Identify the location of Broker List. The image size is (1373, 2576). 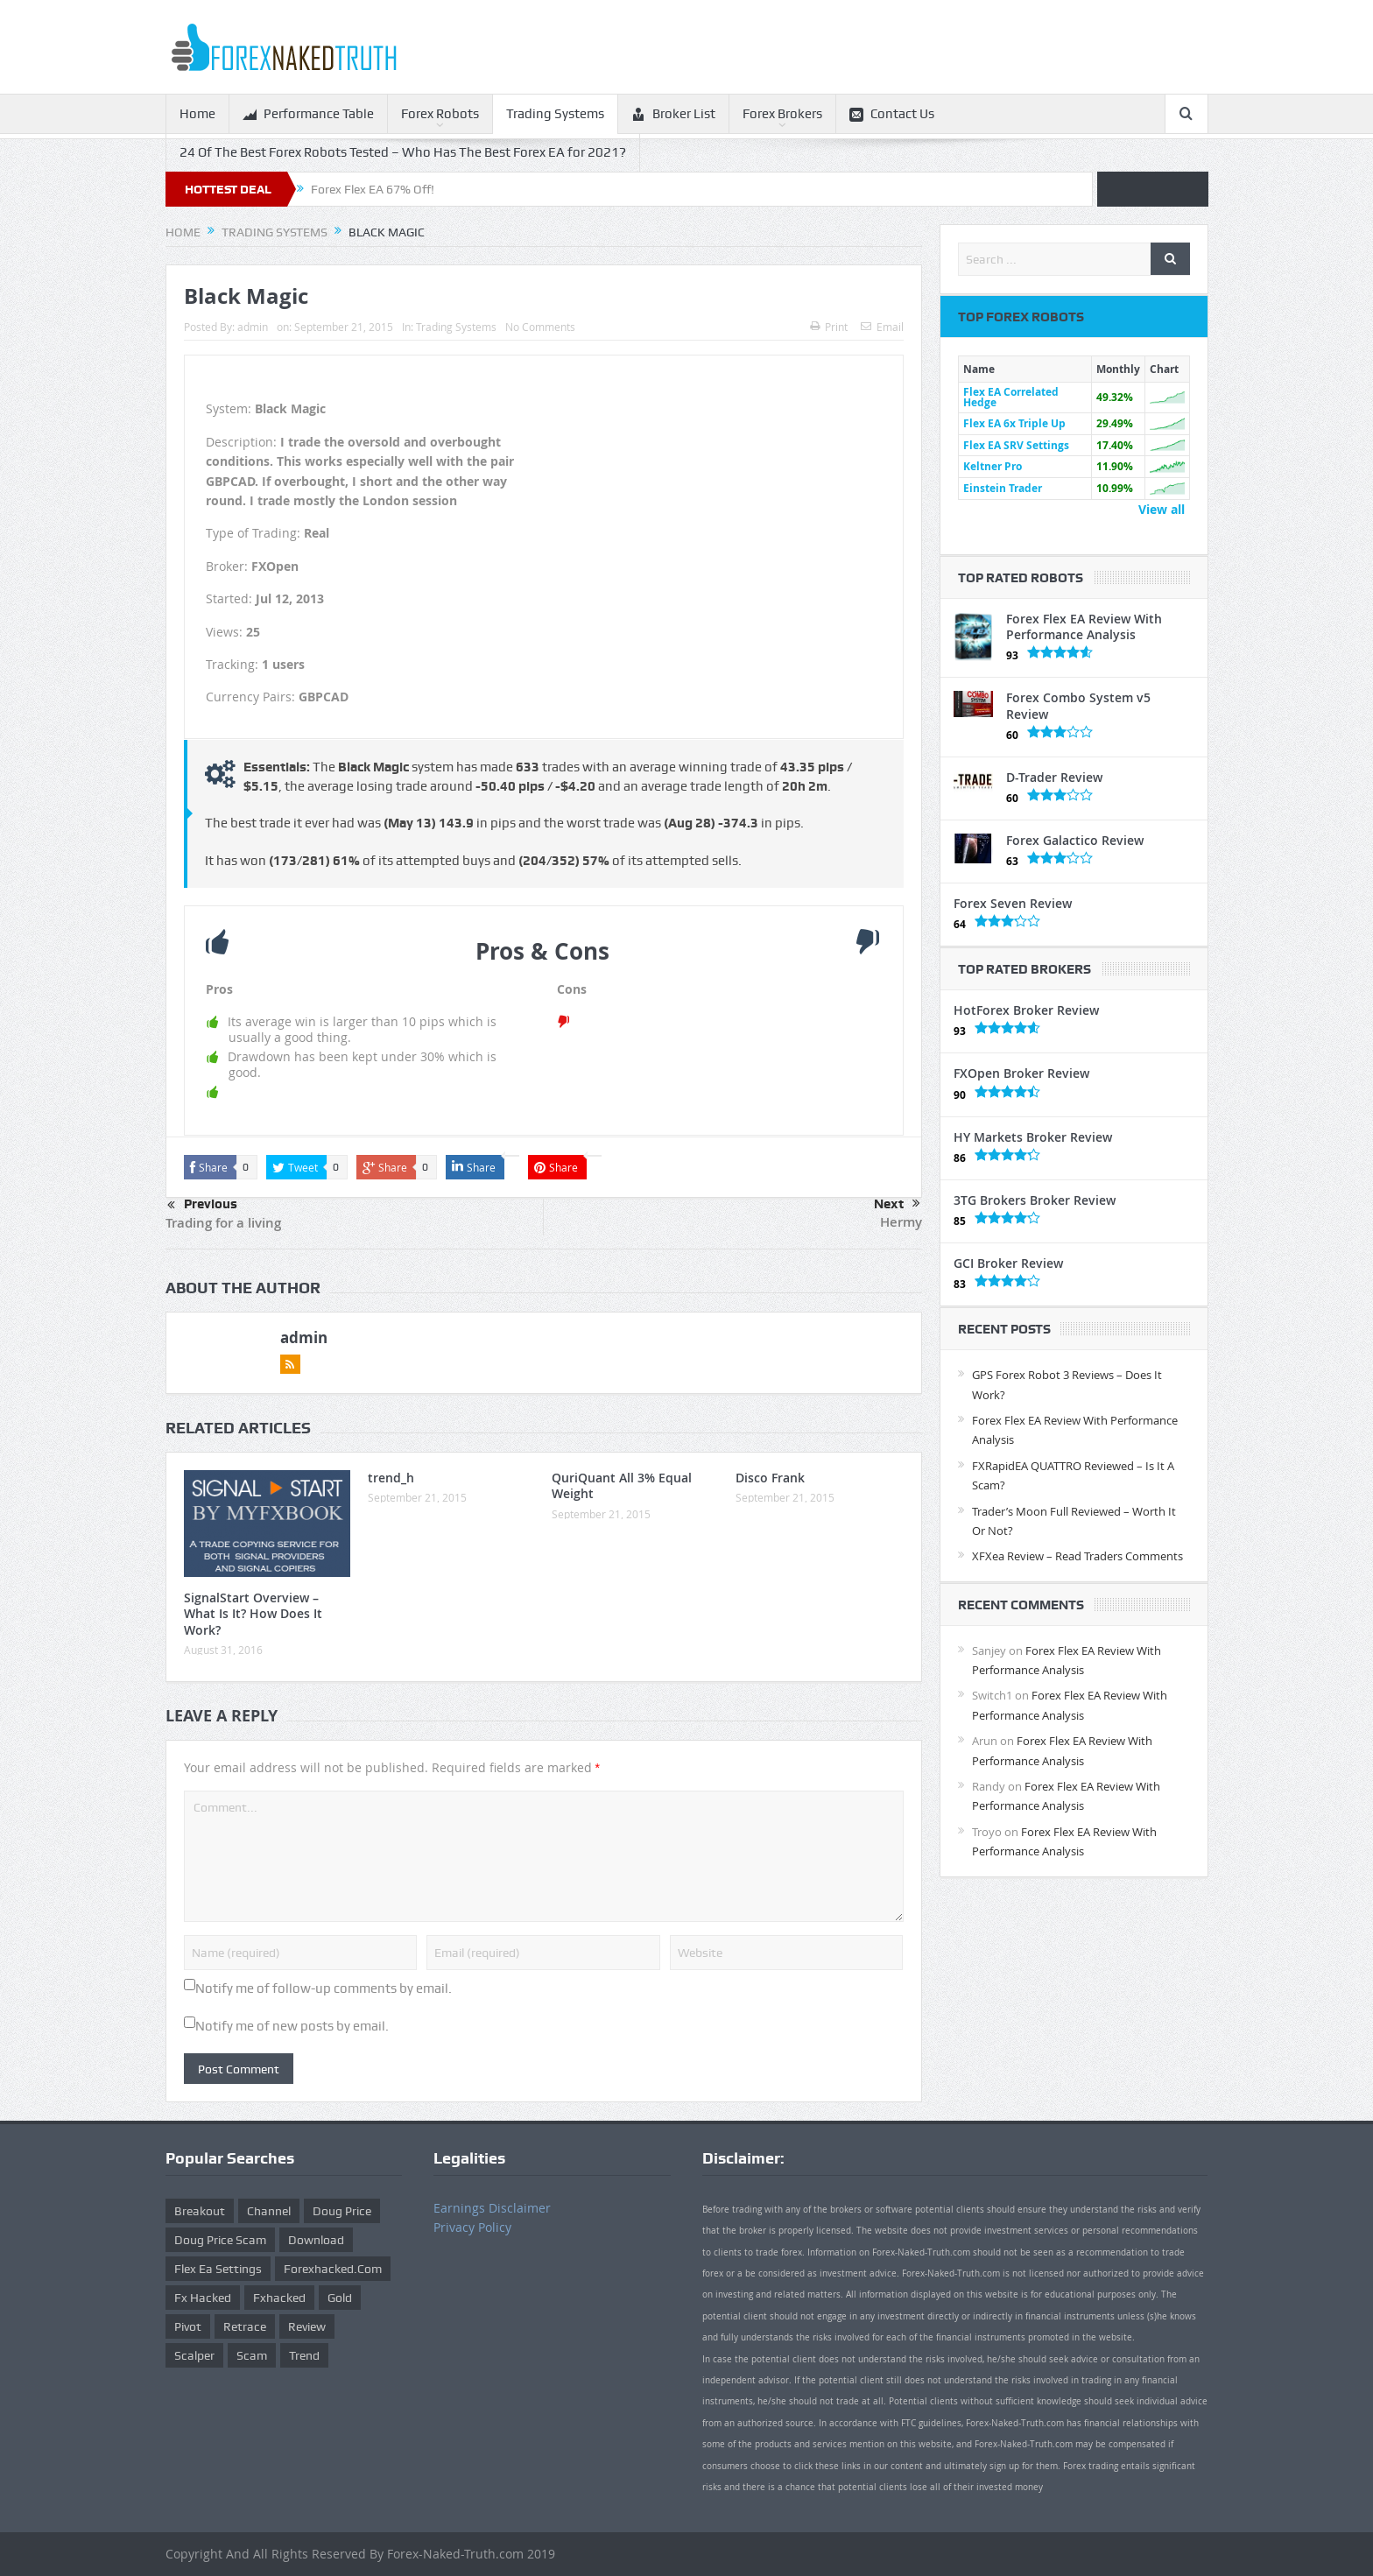
(673, 114).